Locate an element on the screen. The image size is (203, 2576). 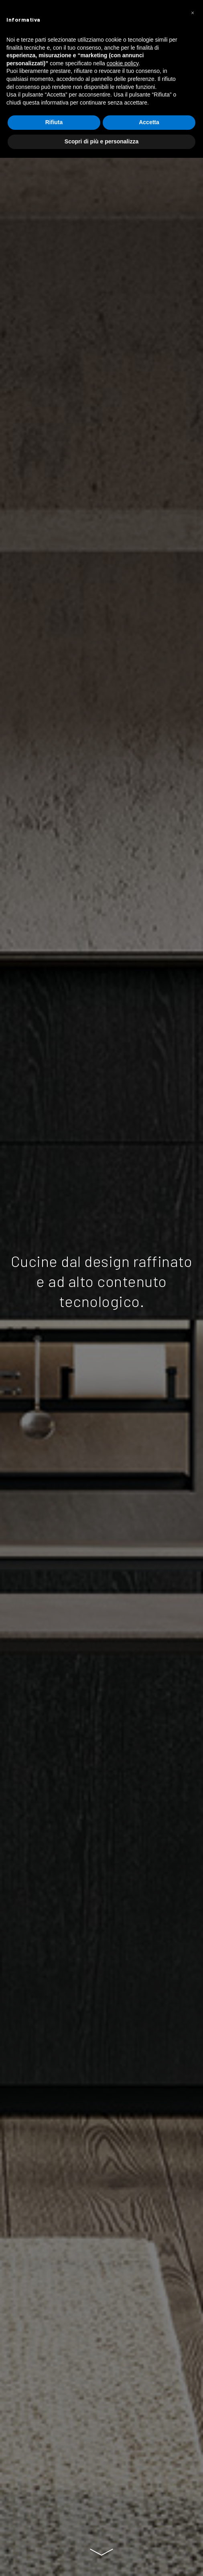
[button] is located at coordinates (192, 12).